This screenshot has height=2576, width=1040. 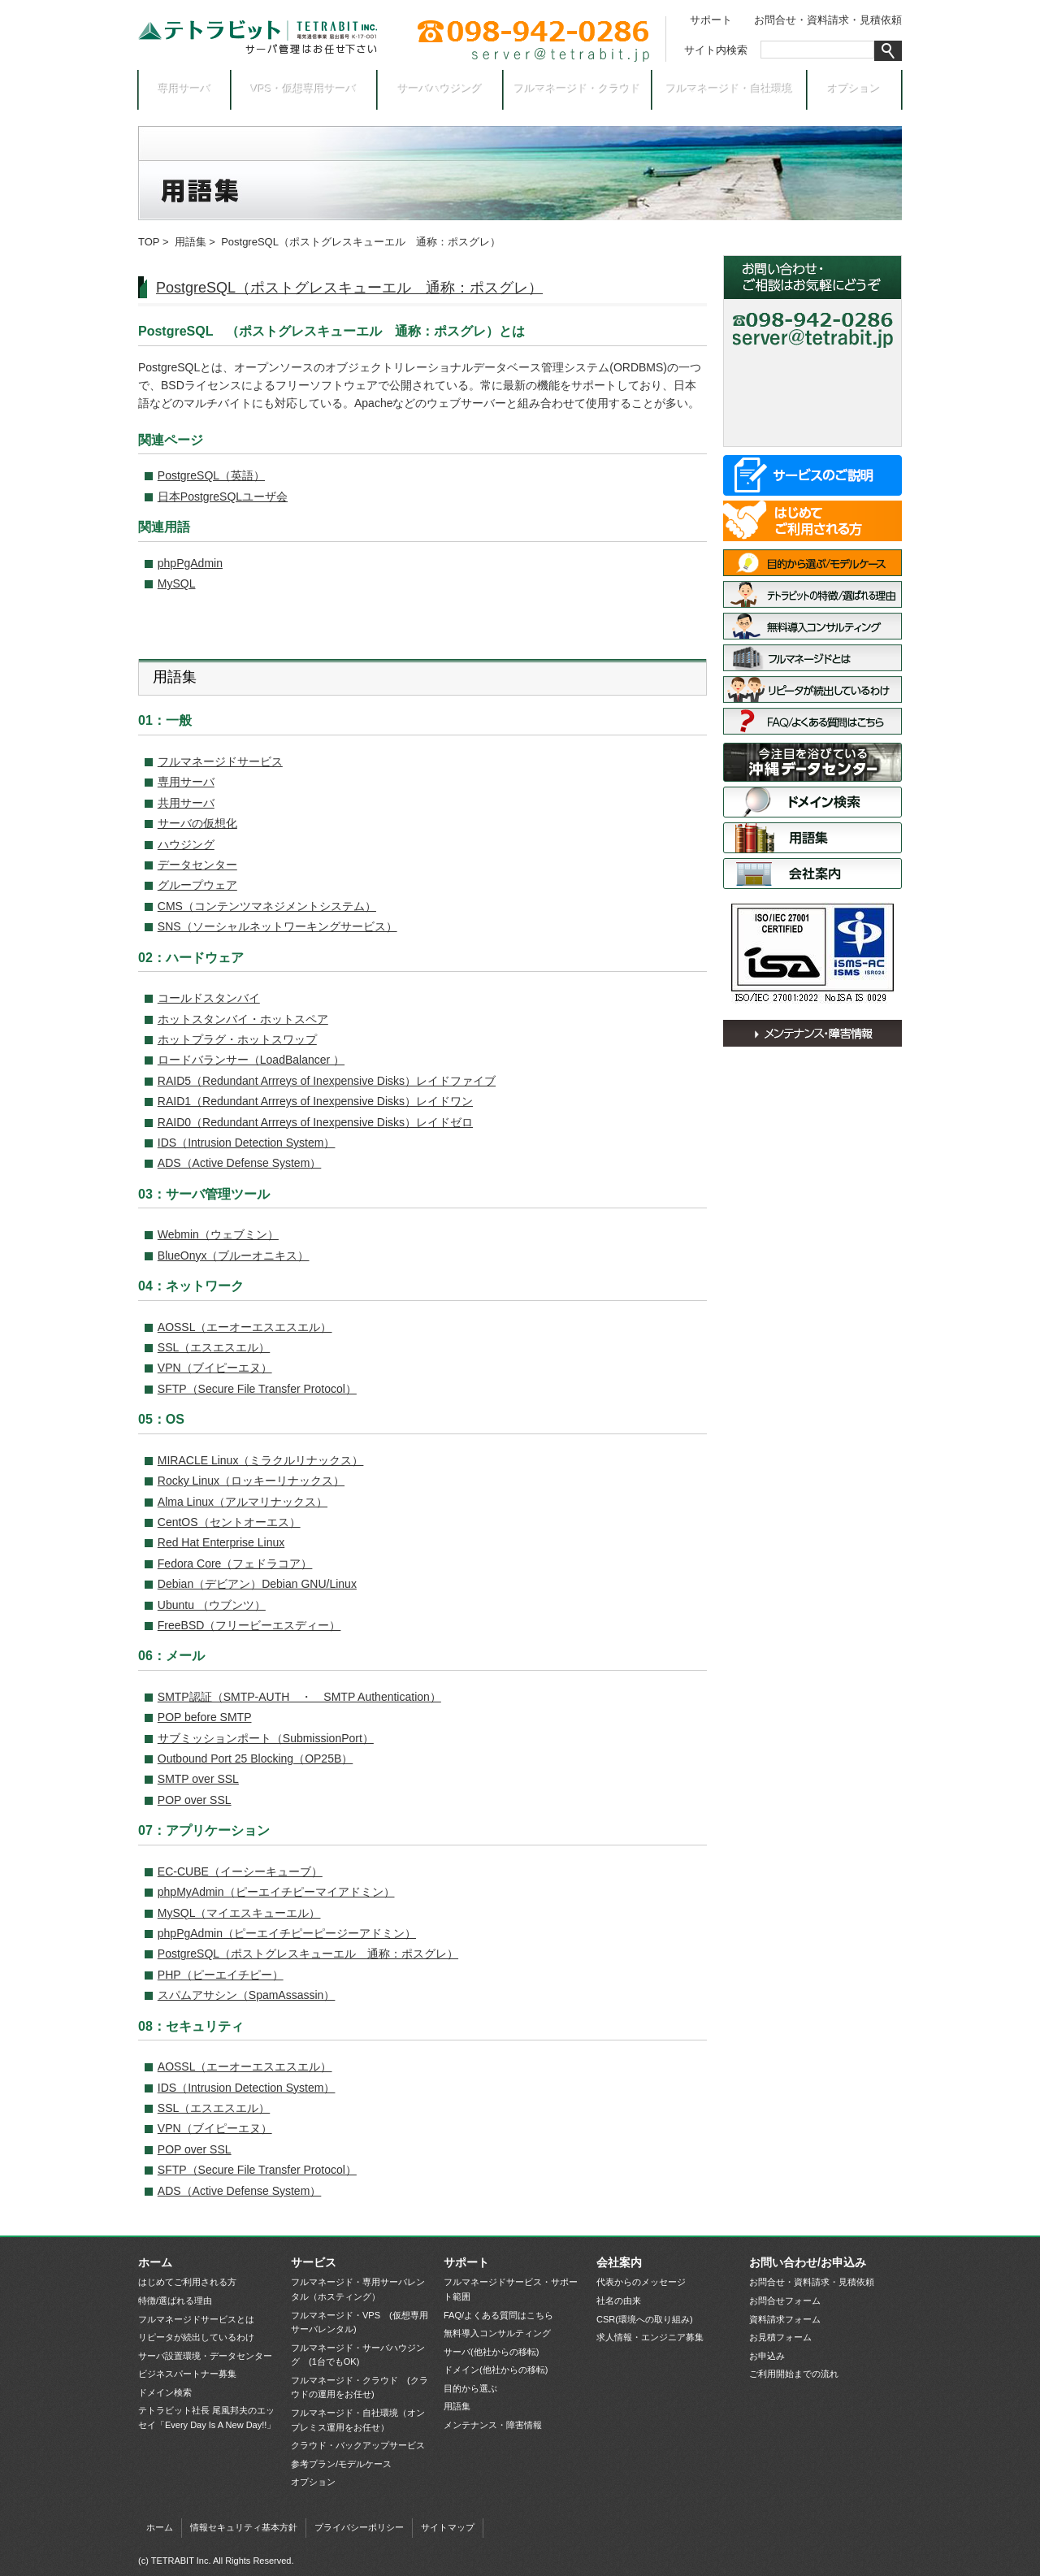 What do you see at coordinates (327, 1080) in the screenshot?
I see `RAID5（Redundant Arrreys of Inexpensive Disks）レイドファイブ` at bounding box center [327, 1080].